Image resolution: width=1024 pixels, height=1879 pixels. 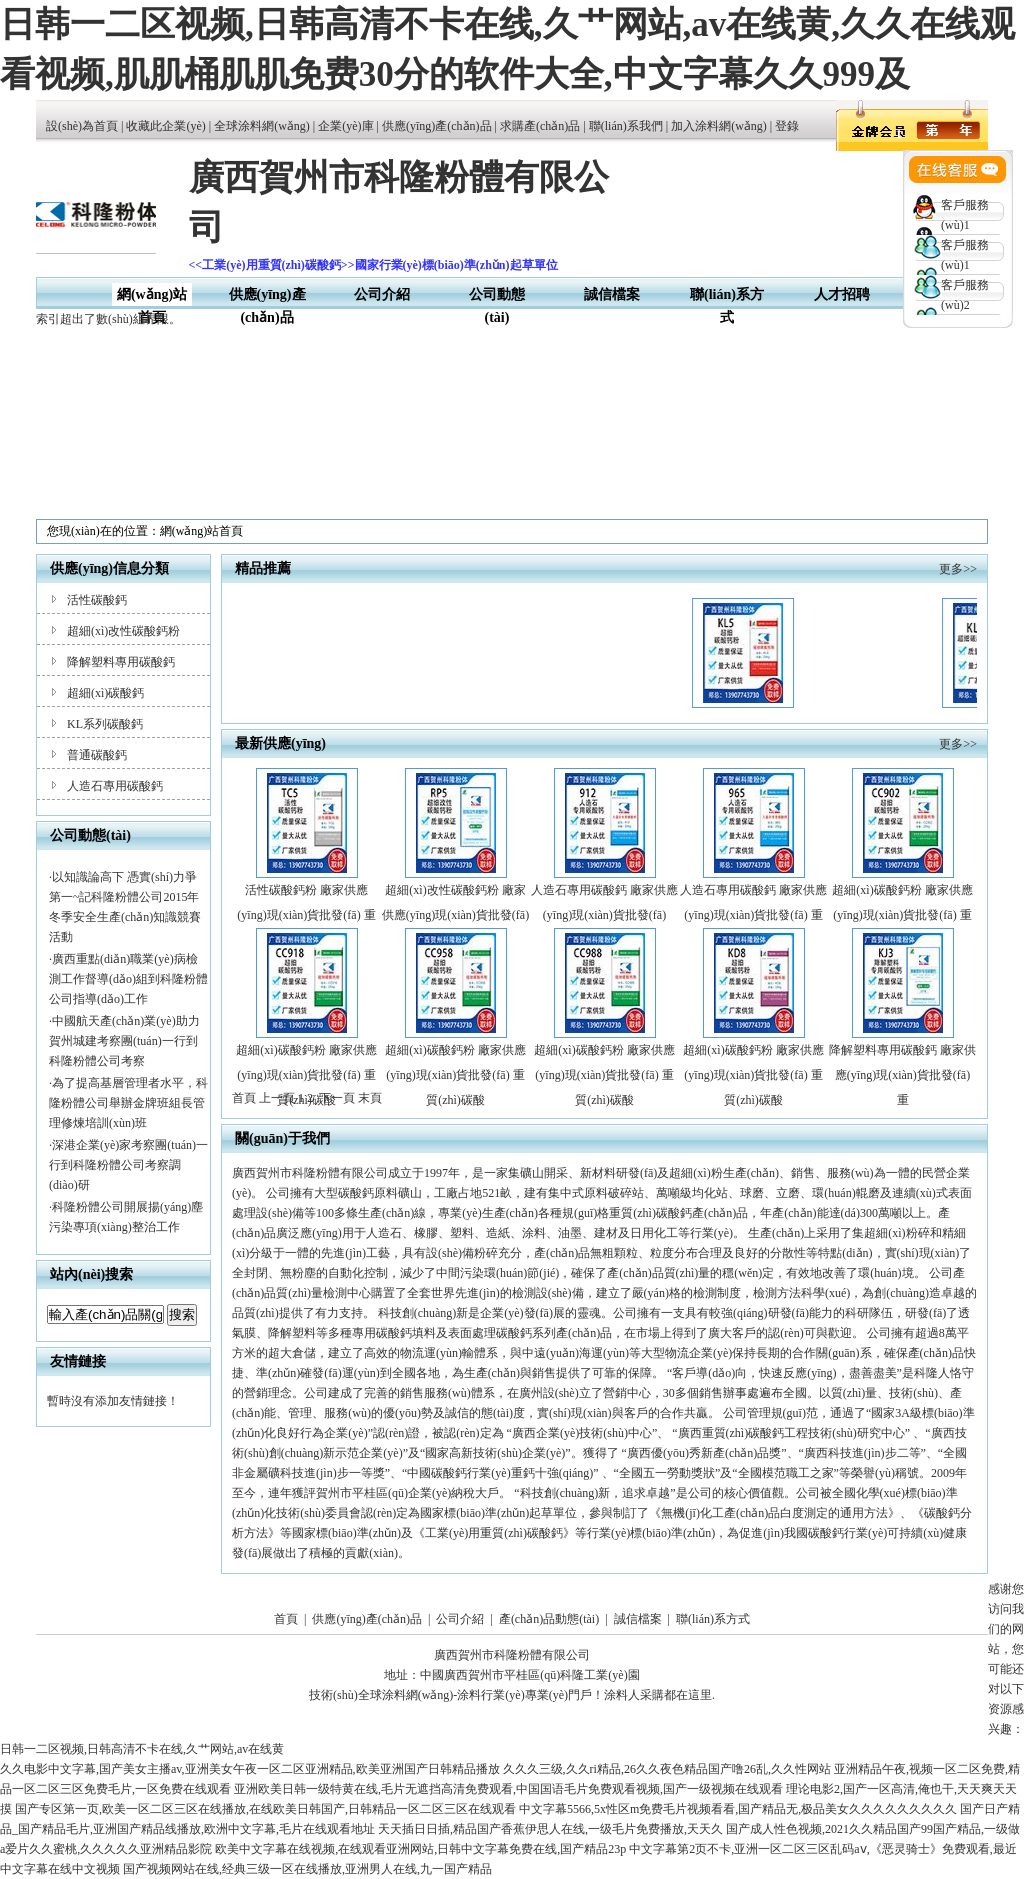 What do you see at coordinates (787, 126) in the screenshot?
I see `登錄` at bounding box center [787, 126].